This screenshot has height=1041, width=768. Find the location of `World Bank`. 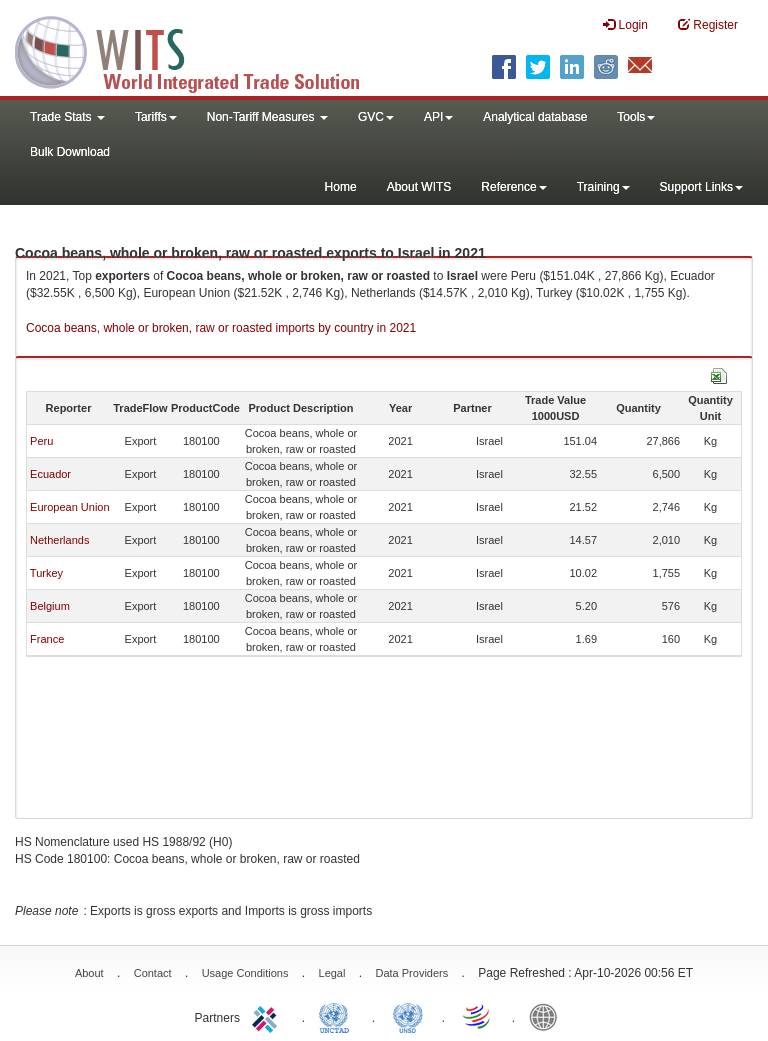

World Bank is located at coordinates (548, 1016).